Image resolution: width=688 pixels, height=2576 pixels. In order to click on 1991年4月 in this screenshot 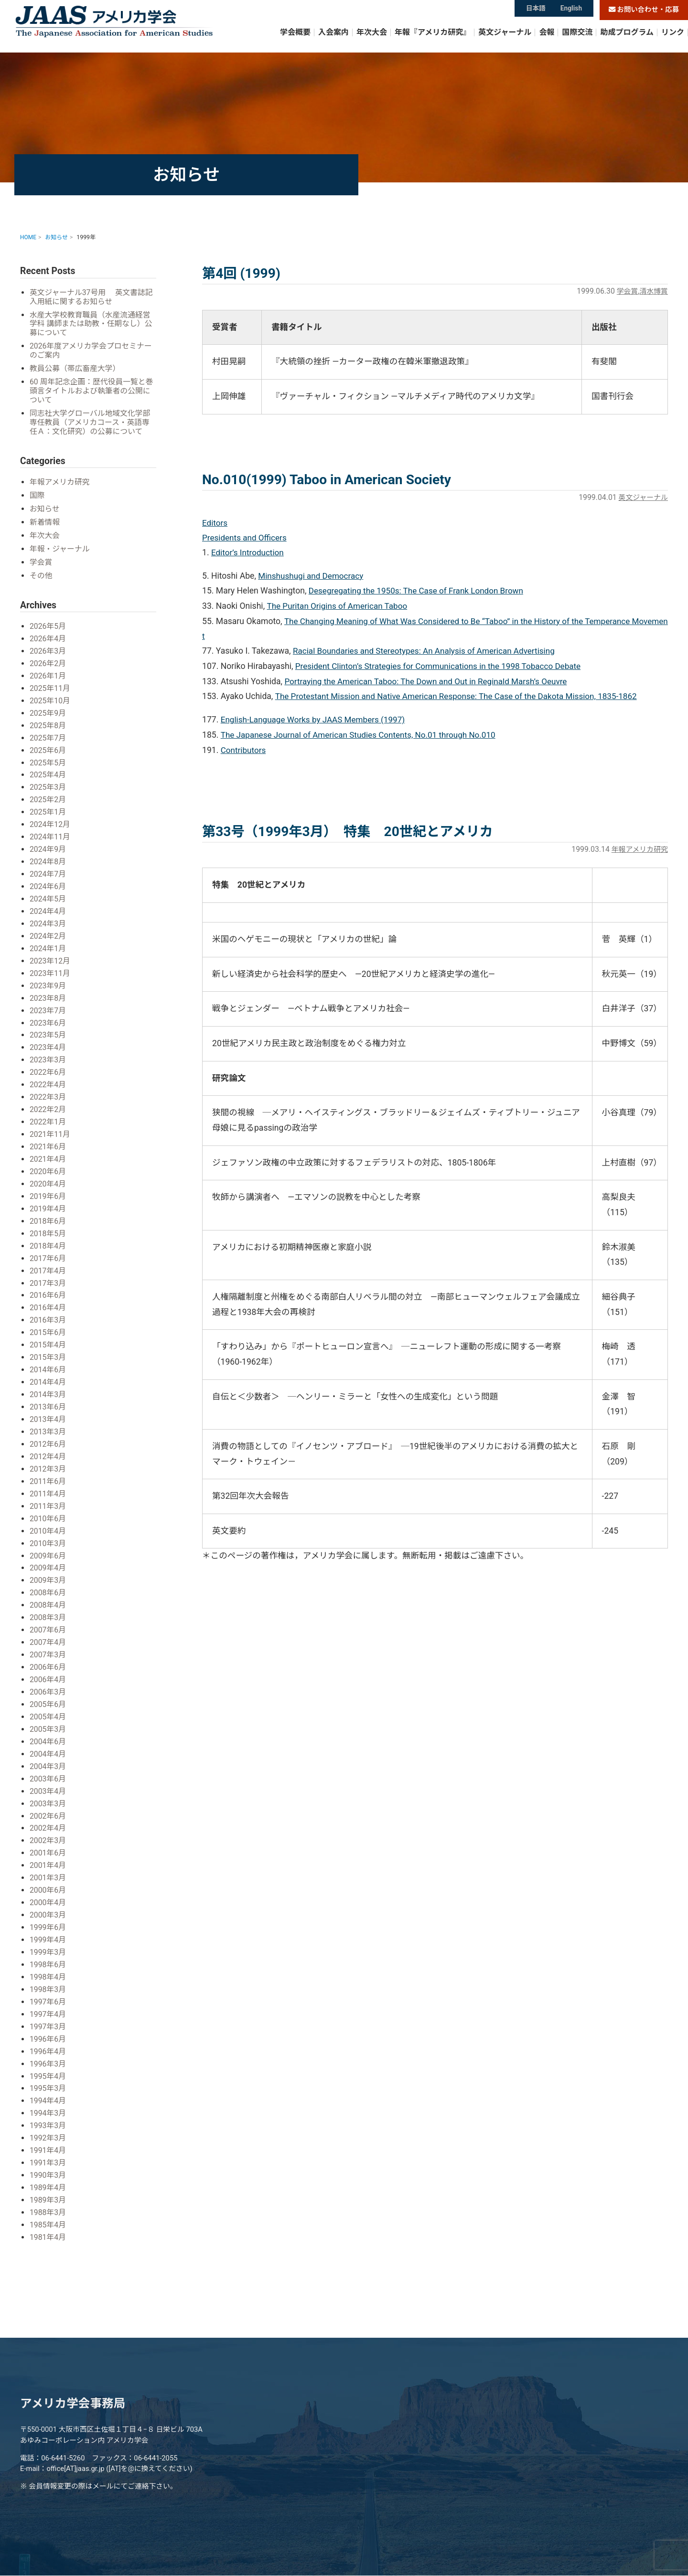, I will do `click(48, 2124)`.